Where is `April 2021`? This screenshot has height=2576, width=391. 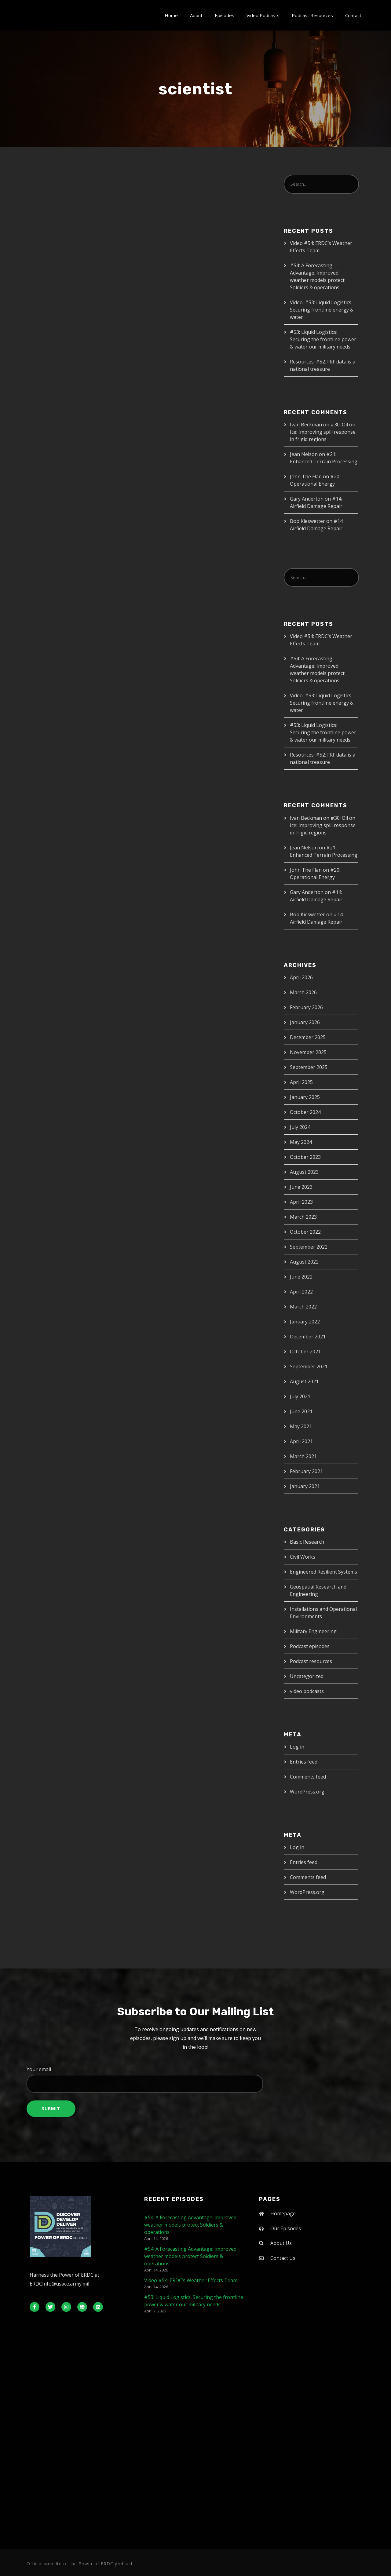
April 2021 is located at coordinates (301, 1441).